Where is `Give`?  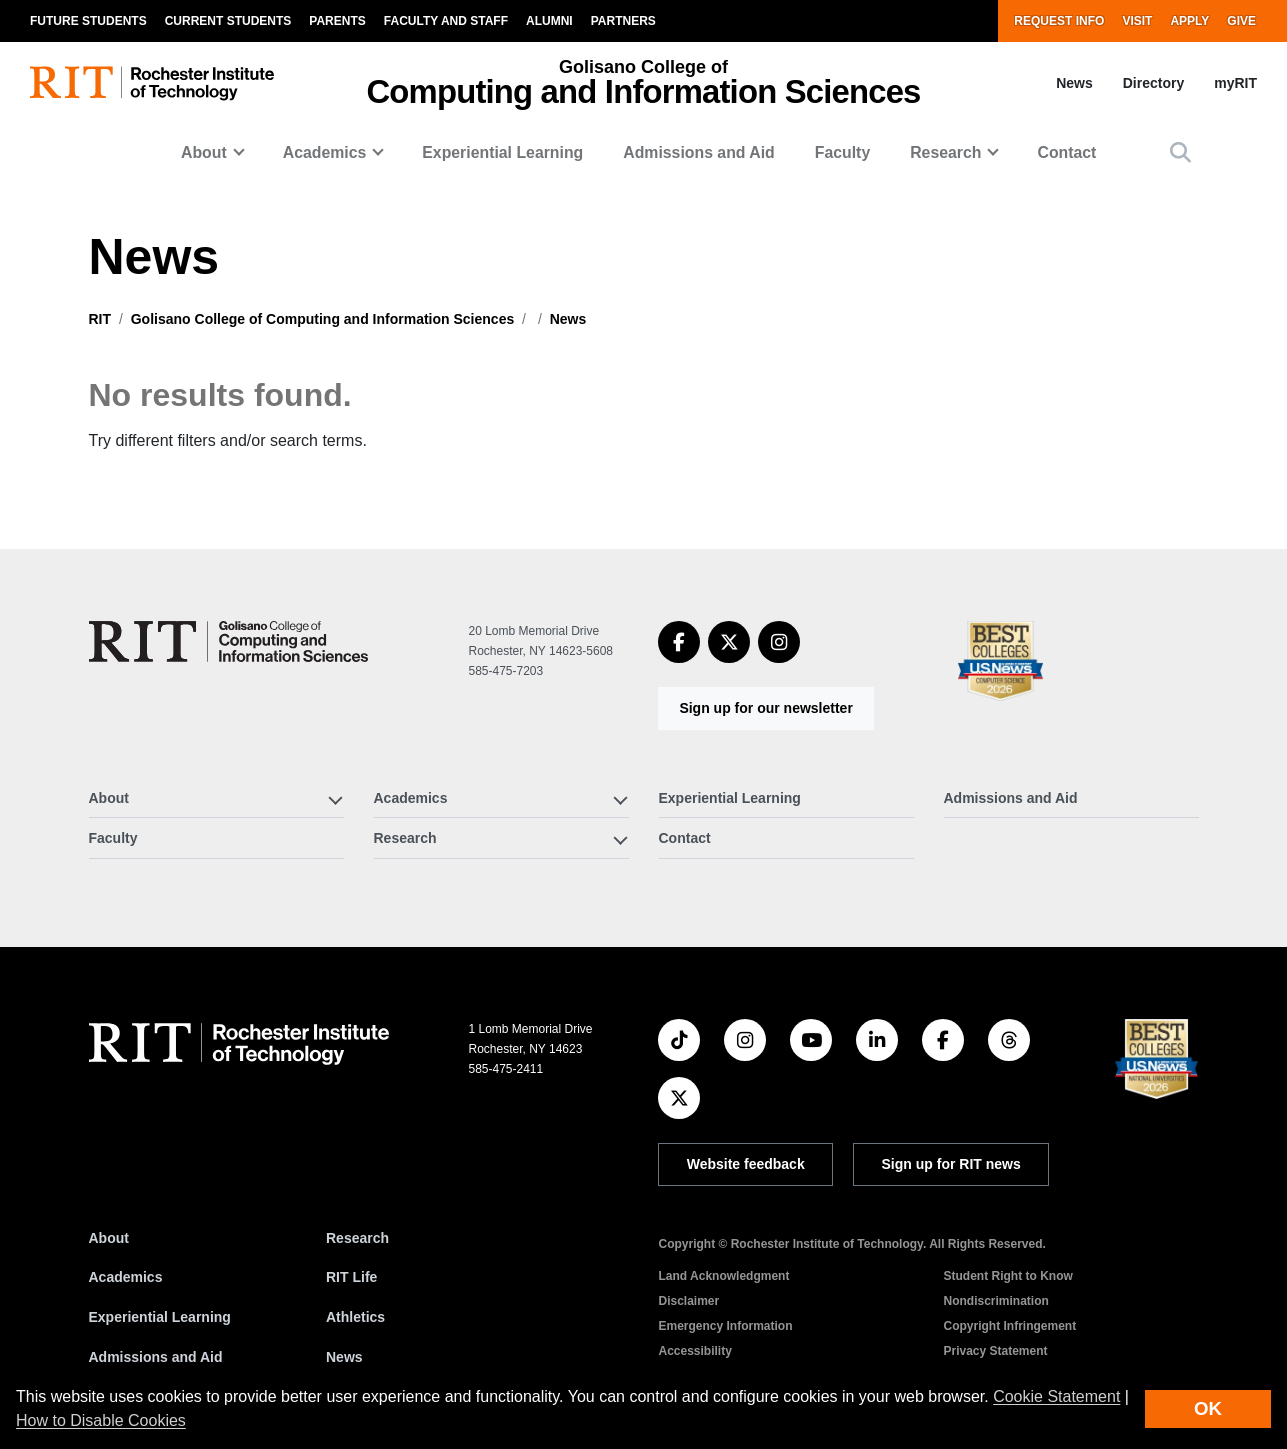 Give is located at coordinates (1241, 21).